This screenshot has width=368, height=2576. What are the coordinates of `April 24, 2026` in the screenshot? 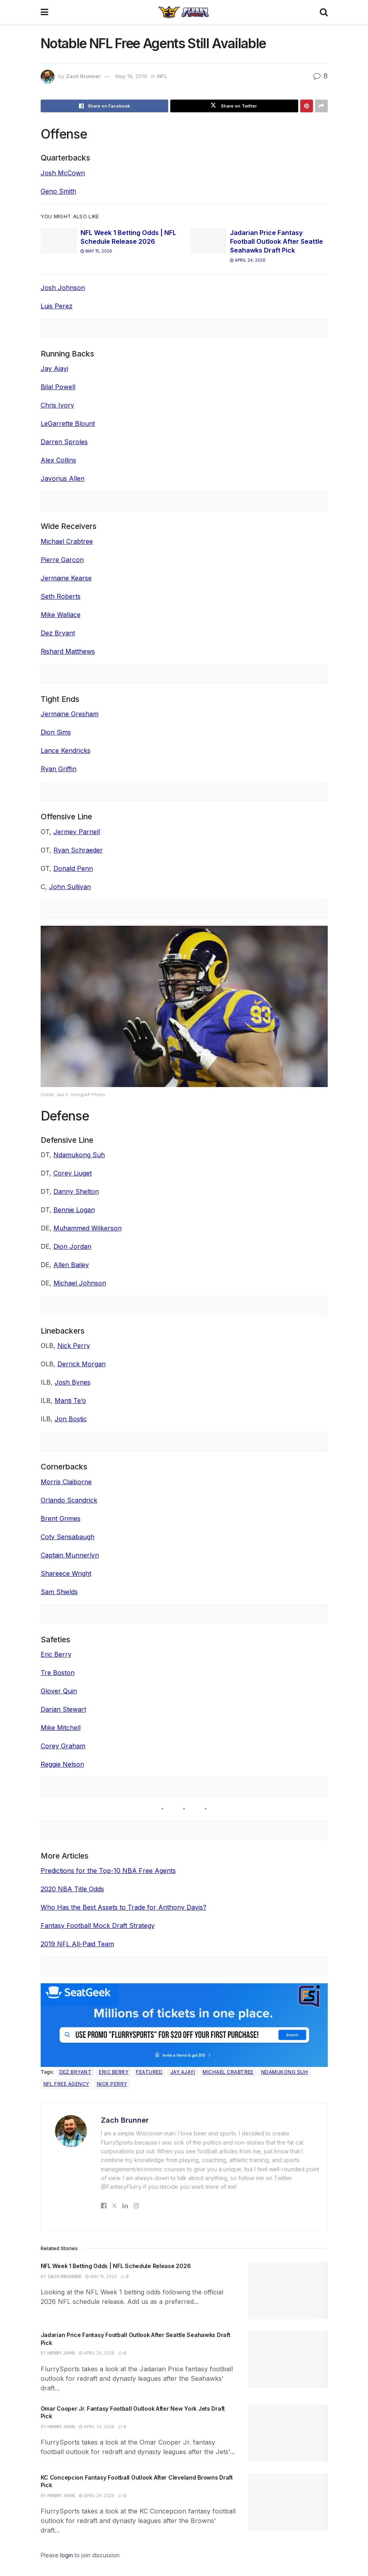 It's located at (248, 260).